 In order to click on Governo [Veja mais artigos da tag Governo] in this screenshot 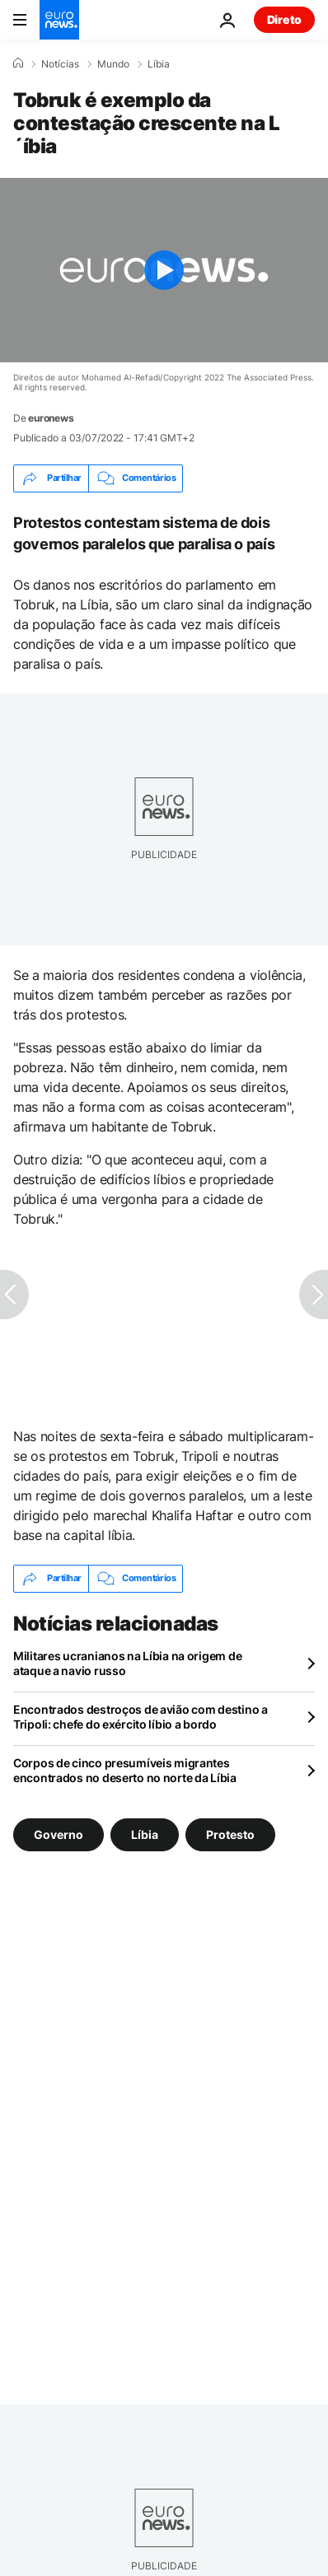, I will do `click(58, 1834)`.